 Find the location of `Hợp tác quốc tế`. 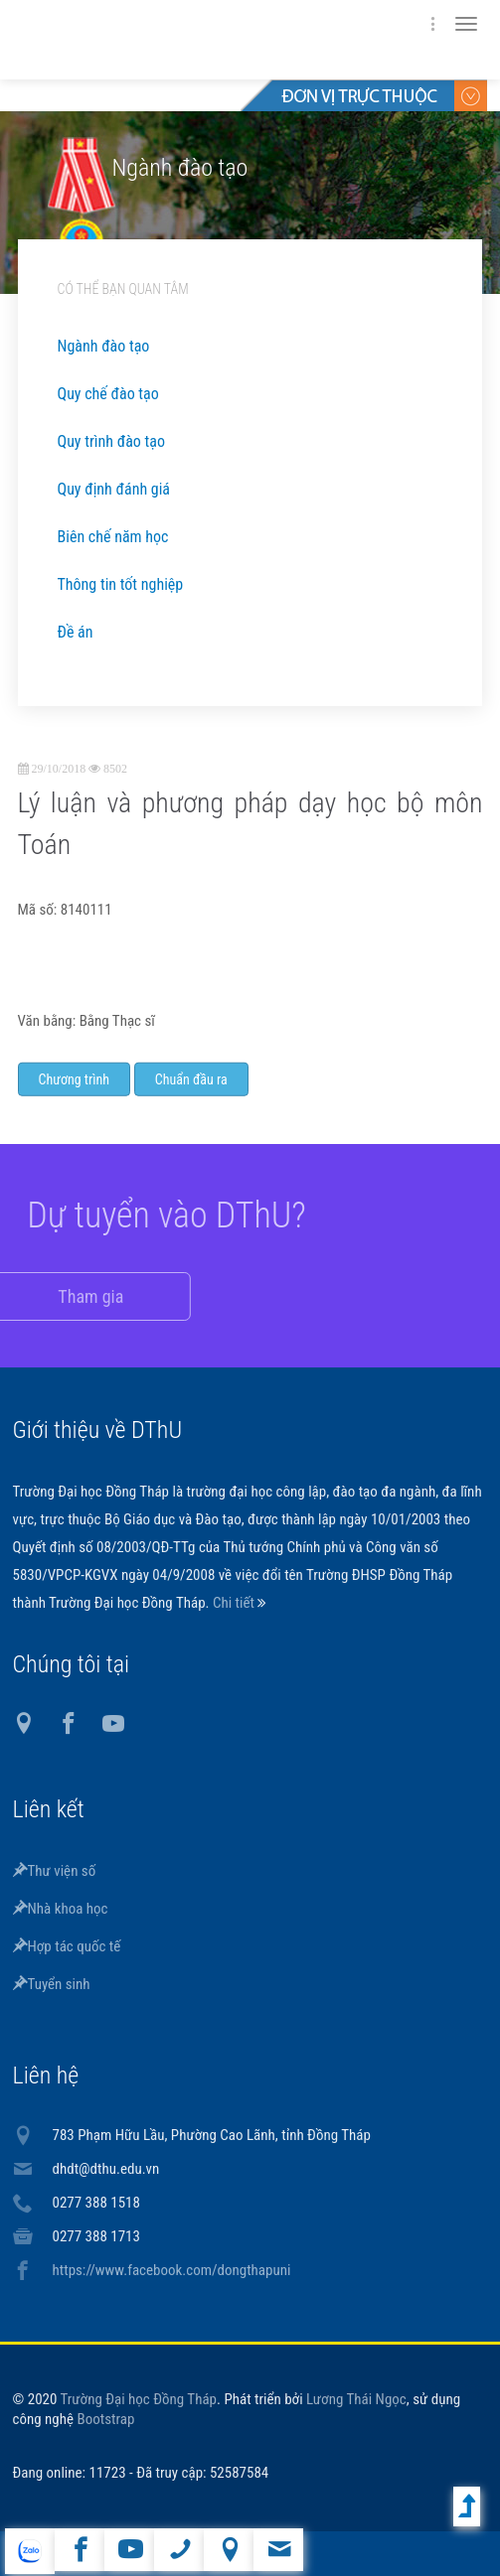

Hợp tác quốc tế is located at coordinates (67, 1946).